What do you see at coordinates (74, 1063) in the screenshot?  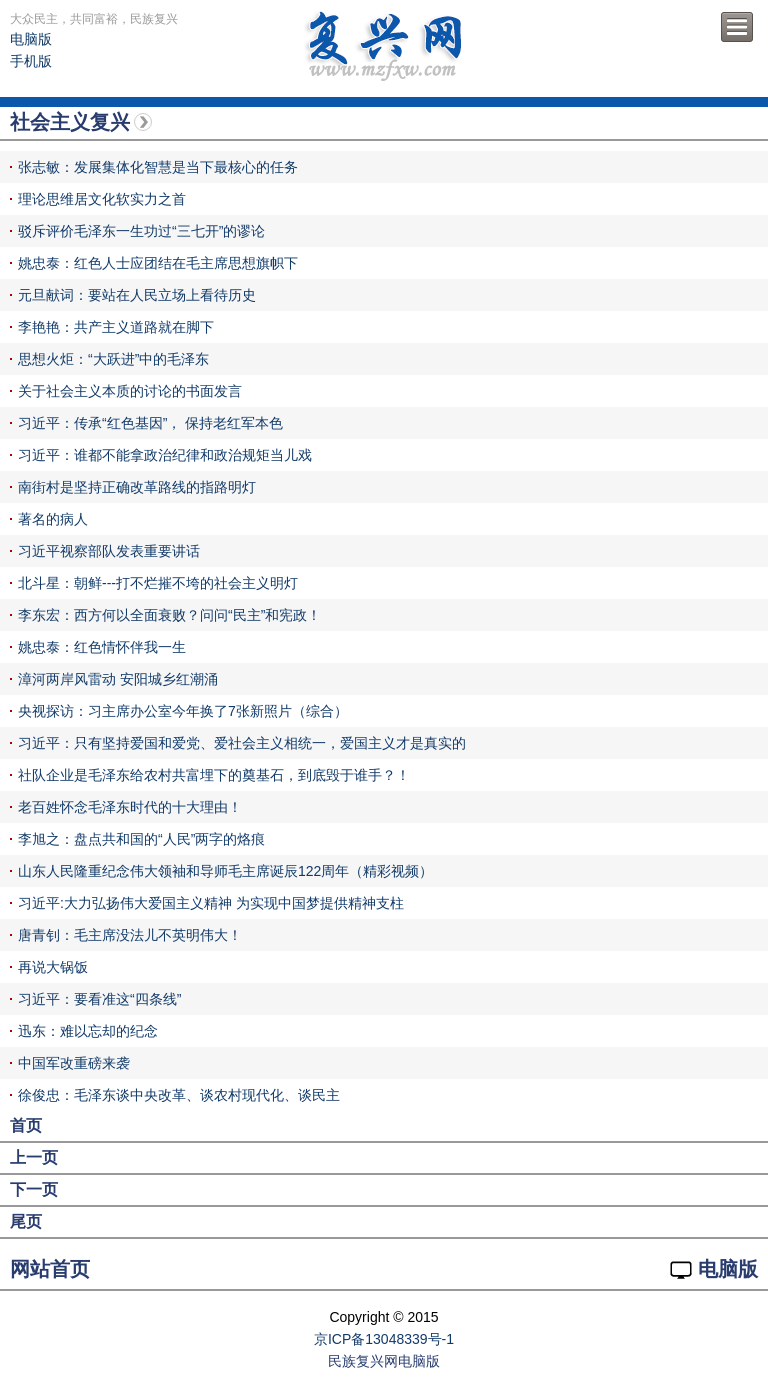 I see `中国军改重磅来袭` at bounding box center [74, 1063].